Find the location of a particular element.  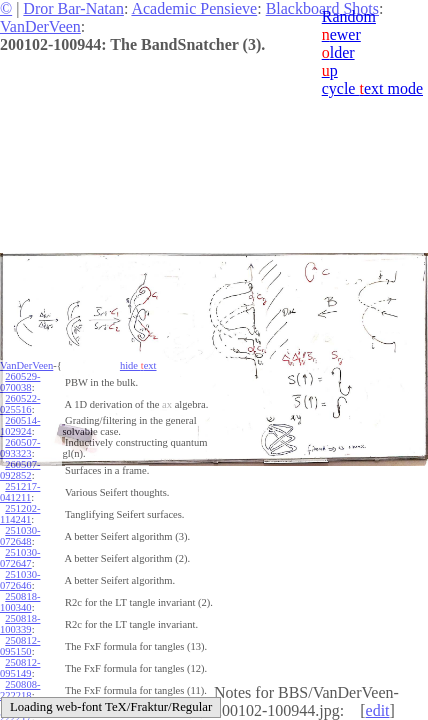

251030-072647 is located at coordinates (20, 558).